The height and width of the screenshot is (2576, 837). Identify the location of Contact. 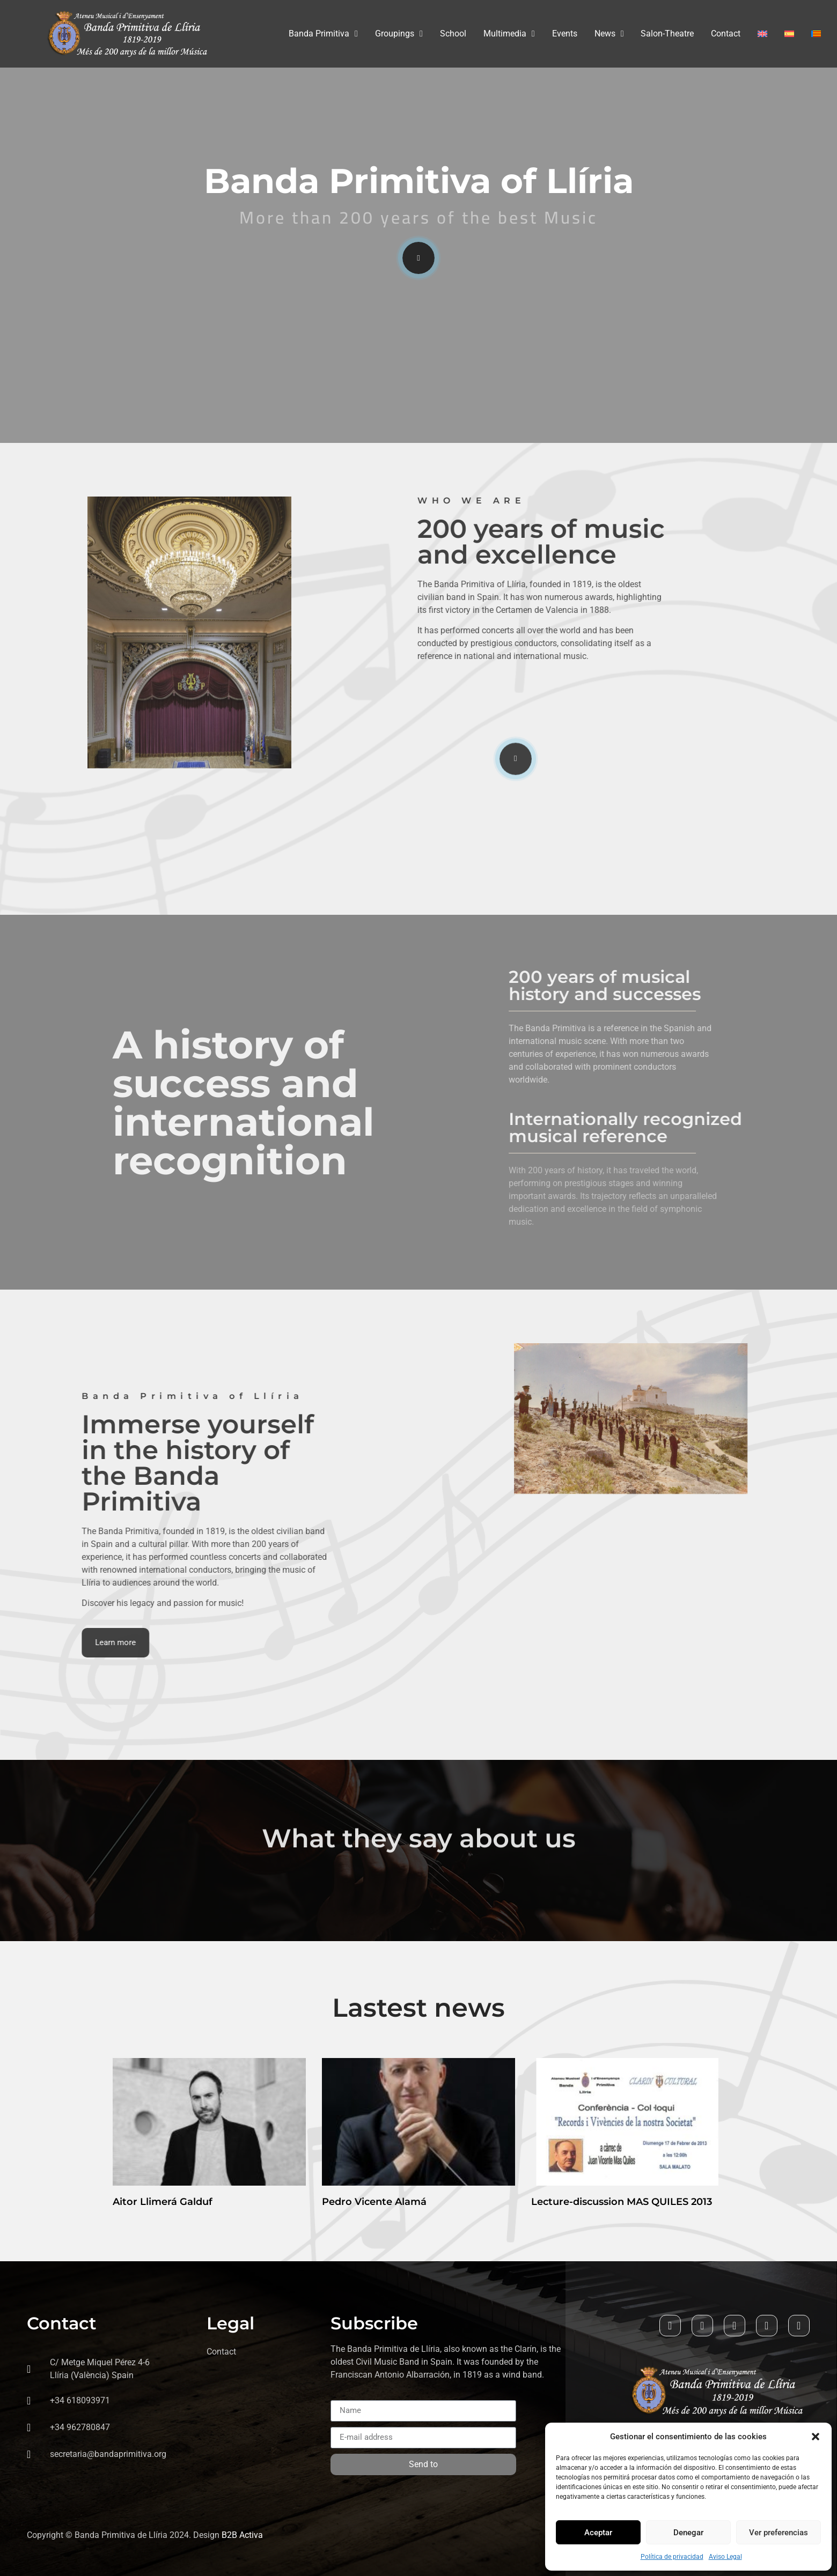
(725, 33).